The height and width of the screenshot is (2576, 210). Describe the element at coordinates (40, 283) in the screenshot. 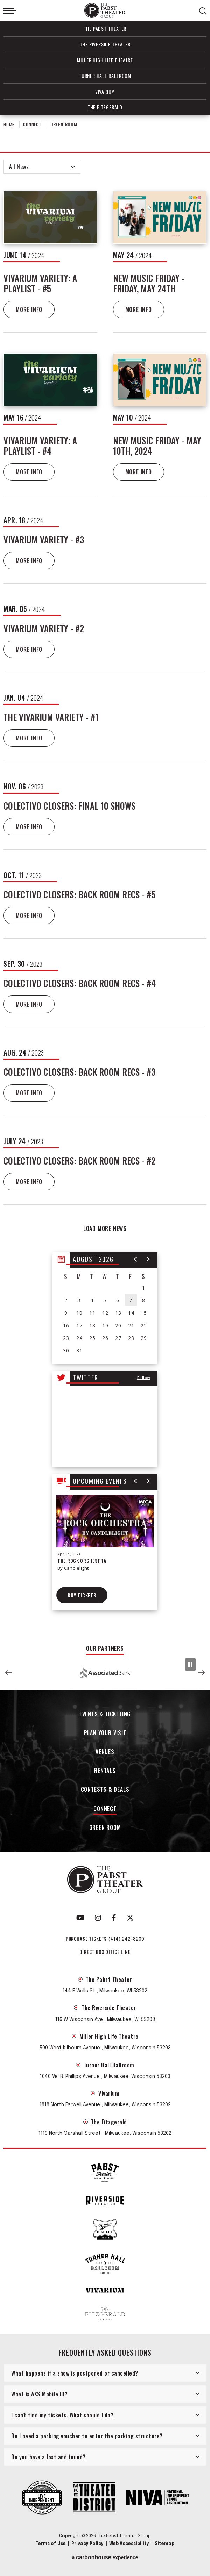

I see `Vivarium Variety: A Playlist - #5` at that location.